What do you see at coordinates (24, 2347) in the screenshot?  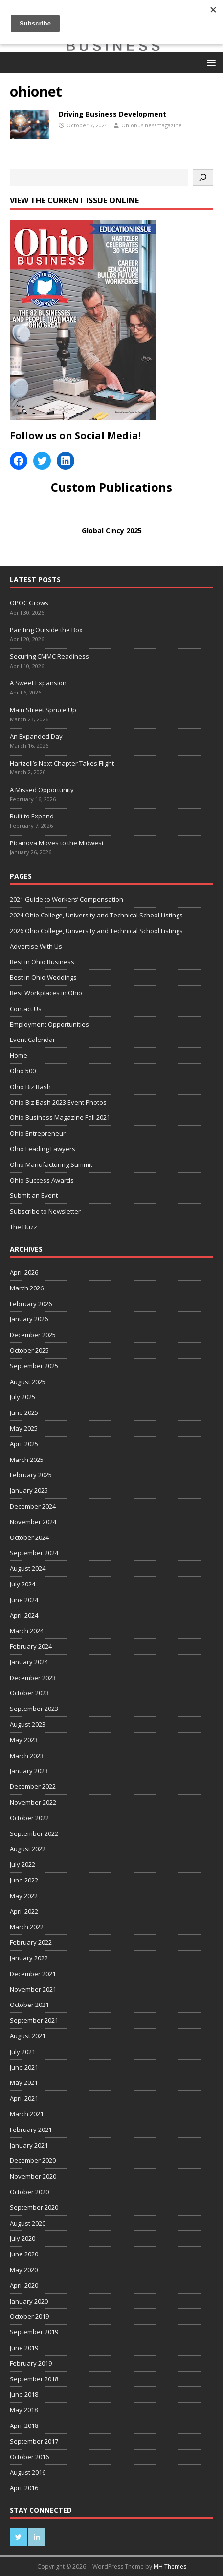 I see `June 2019` at bounding box center [24, 2347].